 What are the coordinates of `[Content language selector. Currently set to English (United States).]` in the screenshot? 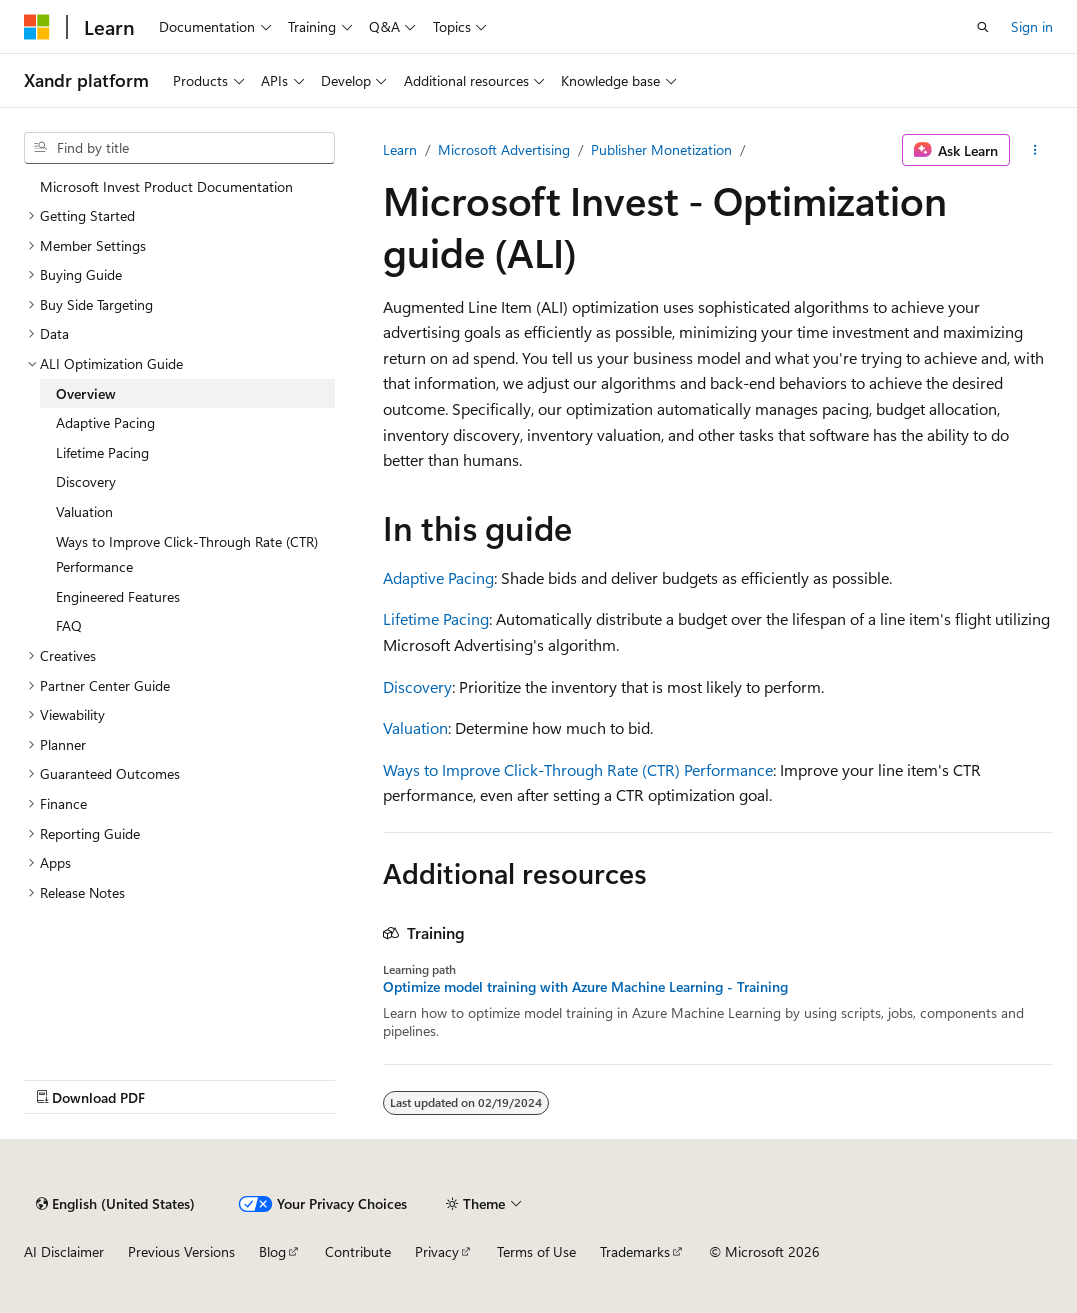 It's located at (115, 1204).